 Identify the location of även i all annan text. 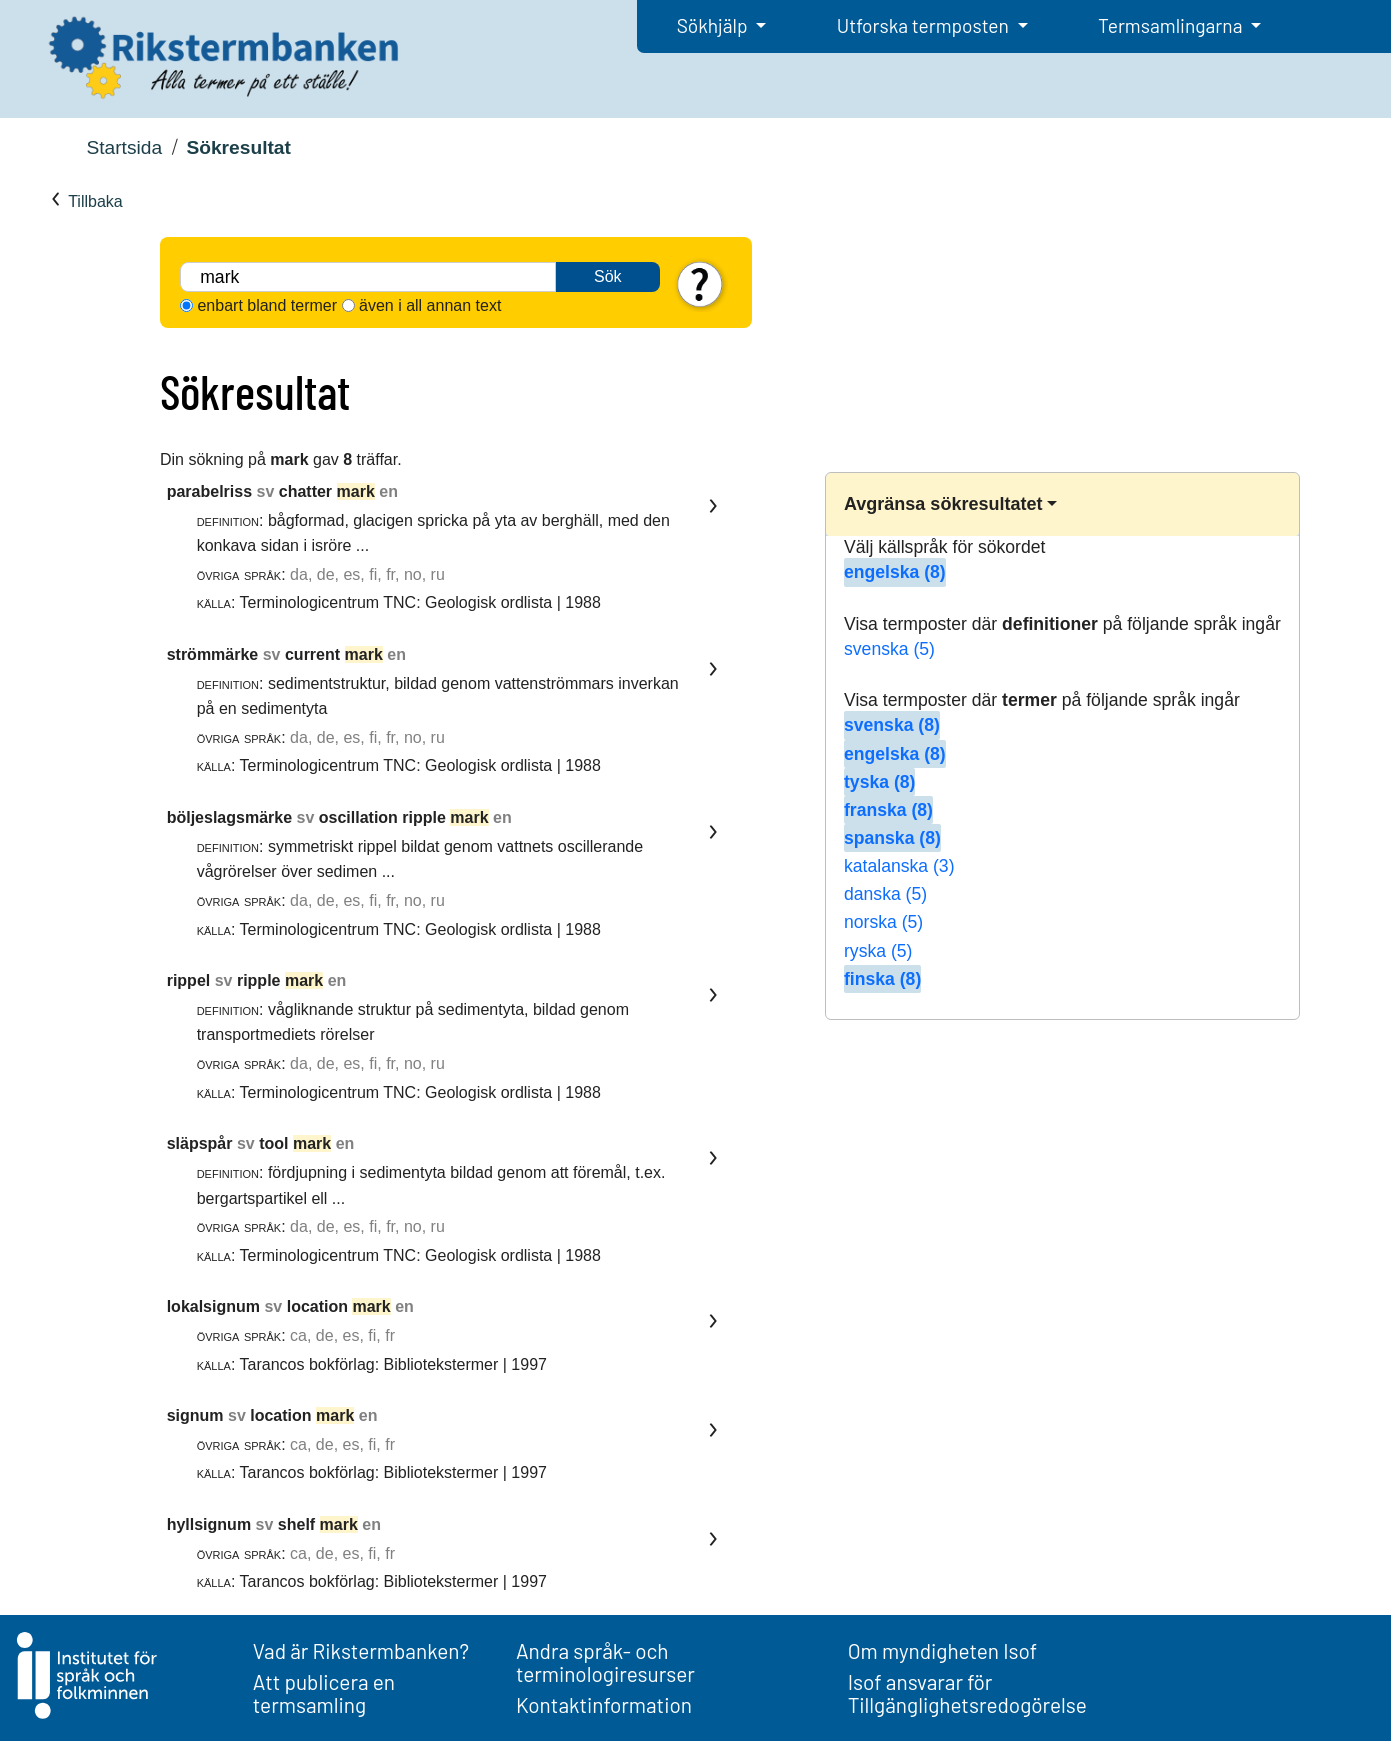
(430, 305).